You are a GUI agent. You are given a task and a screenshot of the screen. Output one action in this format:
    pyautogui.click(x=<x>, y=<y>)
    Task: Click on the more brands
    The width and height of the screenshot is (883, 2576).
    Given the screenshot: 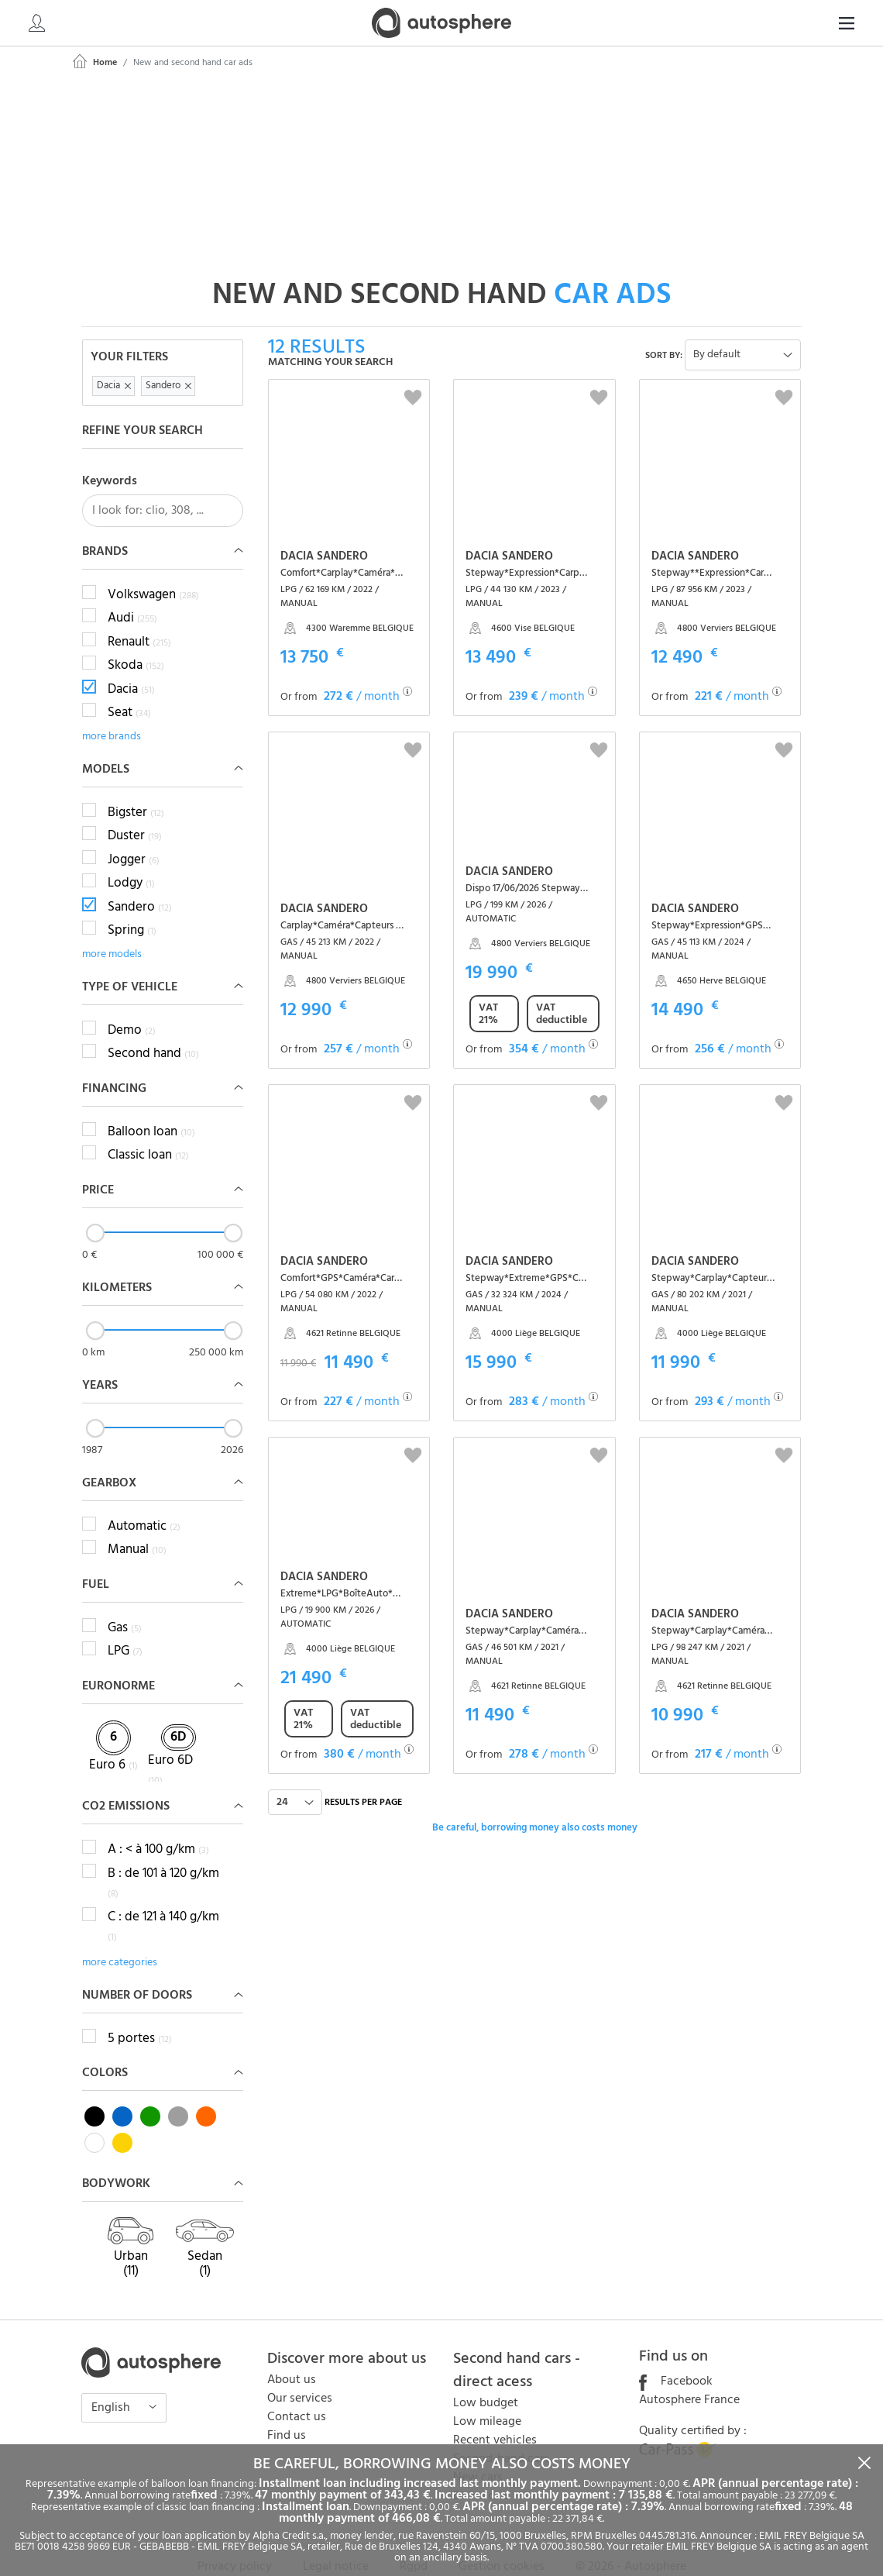 What is the action you would take?
    pyautogui.click(x=111, y=712)
    